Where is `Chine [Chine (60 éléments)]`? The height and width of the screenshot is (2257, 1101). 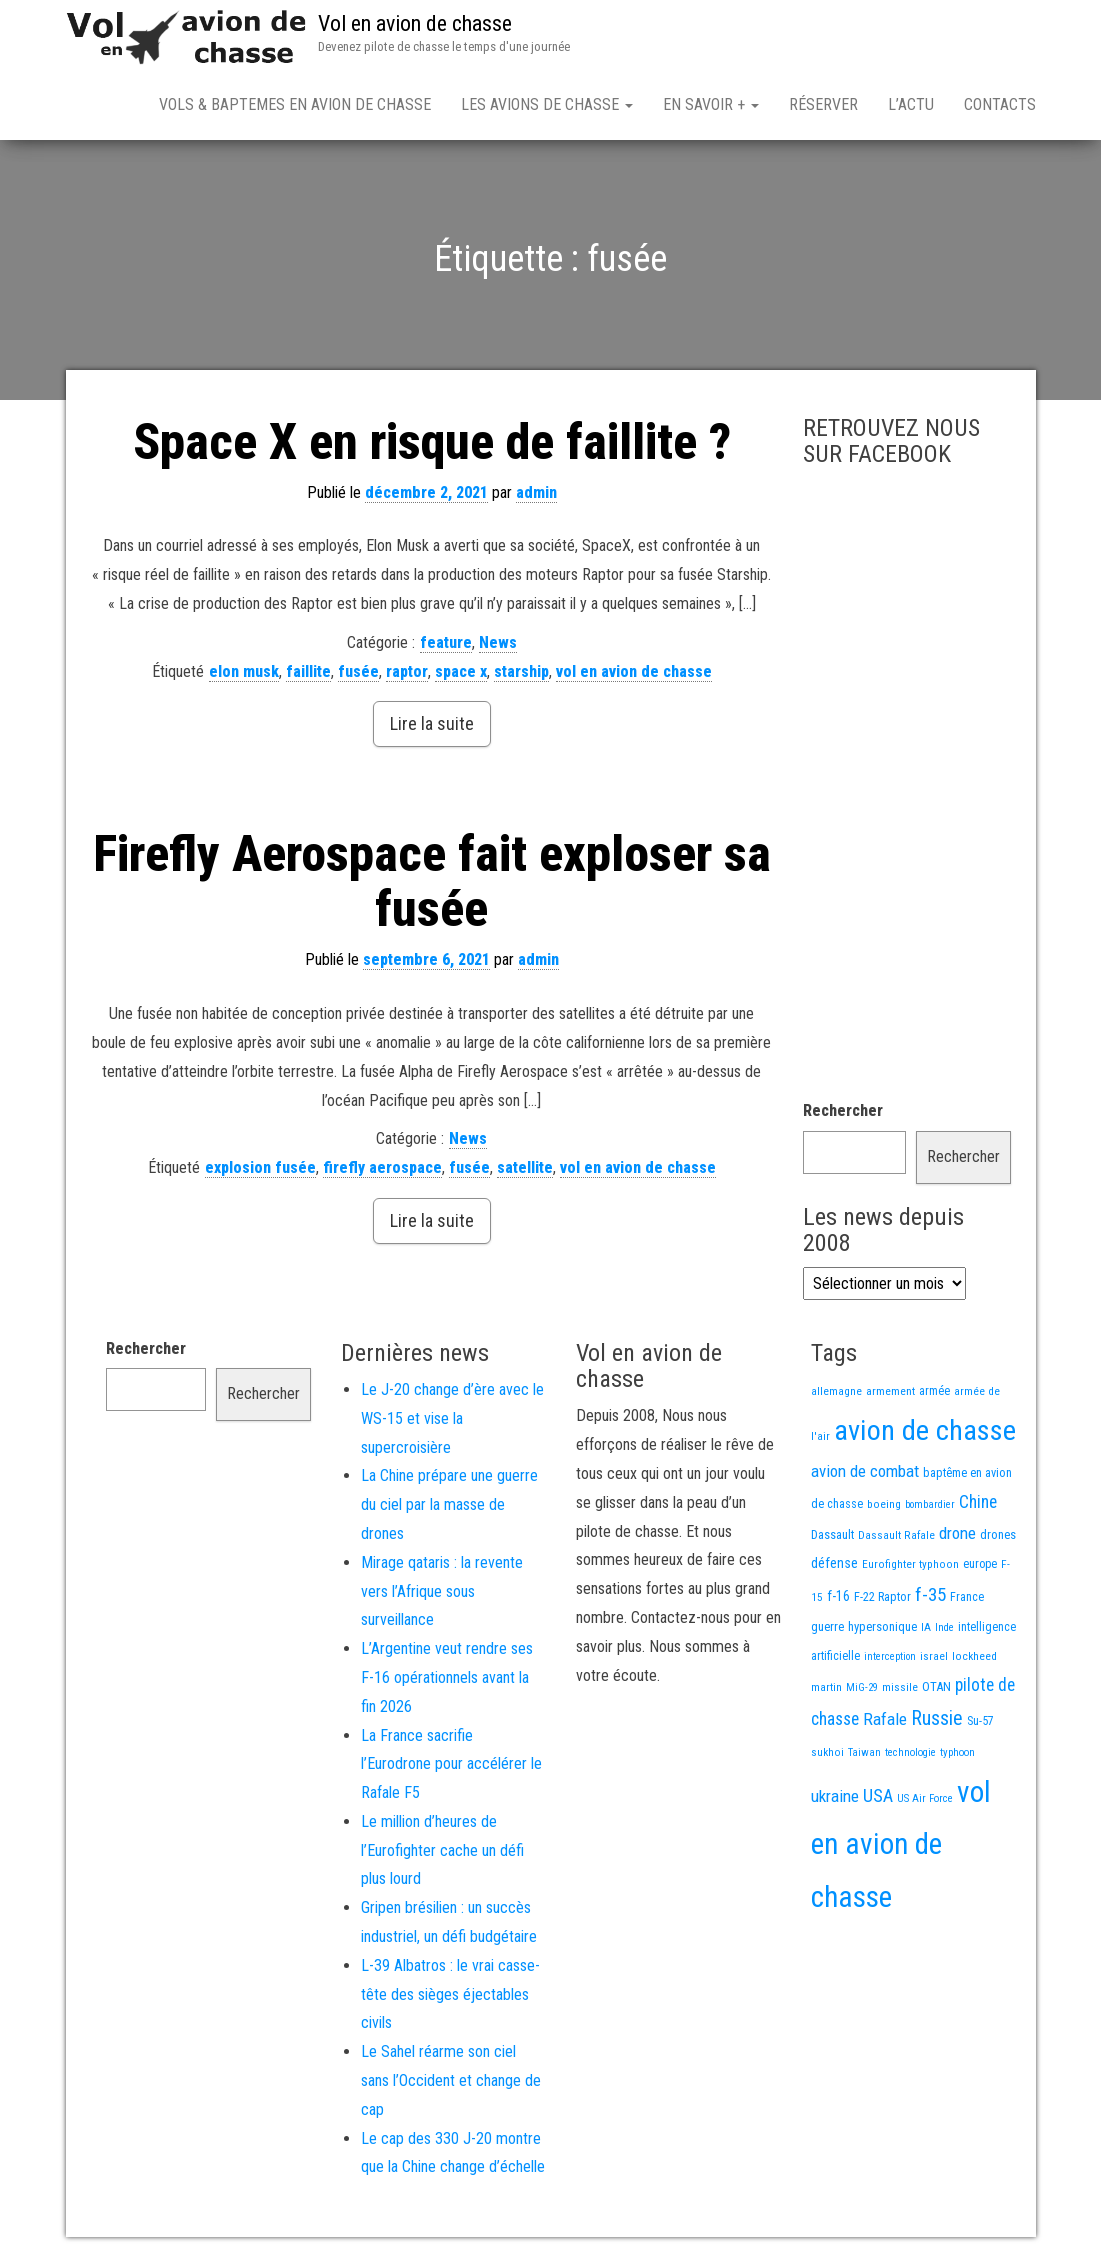 Chine [Chine (60 éléments)] is located at coordinates (978, 1502).